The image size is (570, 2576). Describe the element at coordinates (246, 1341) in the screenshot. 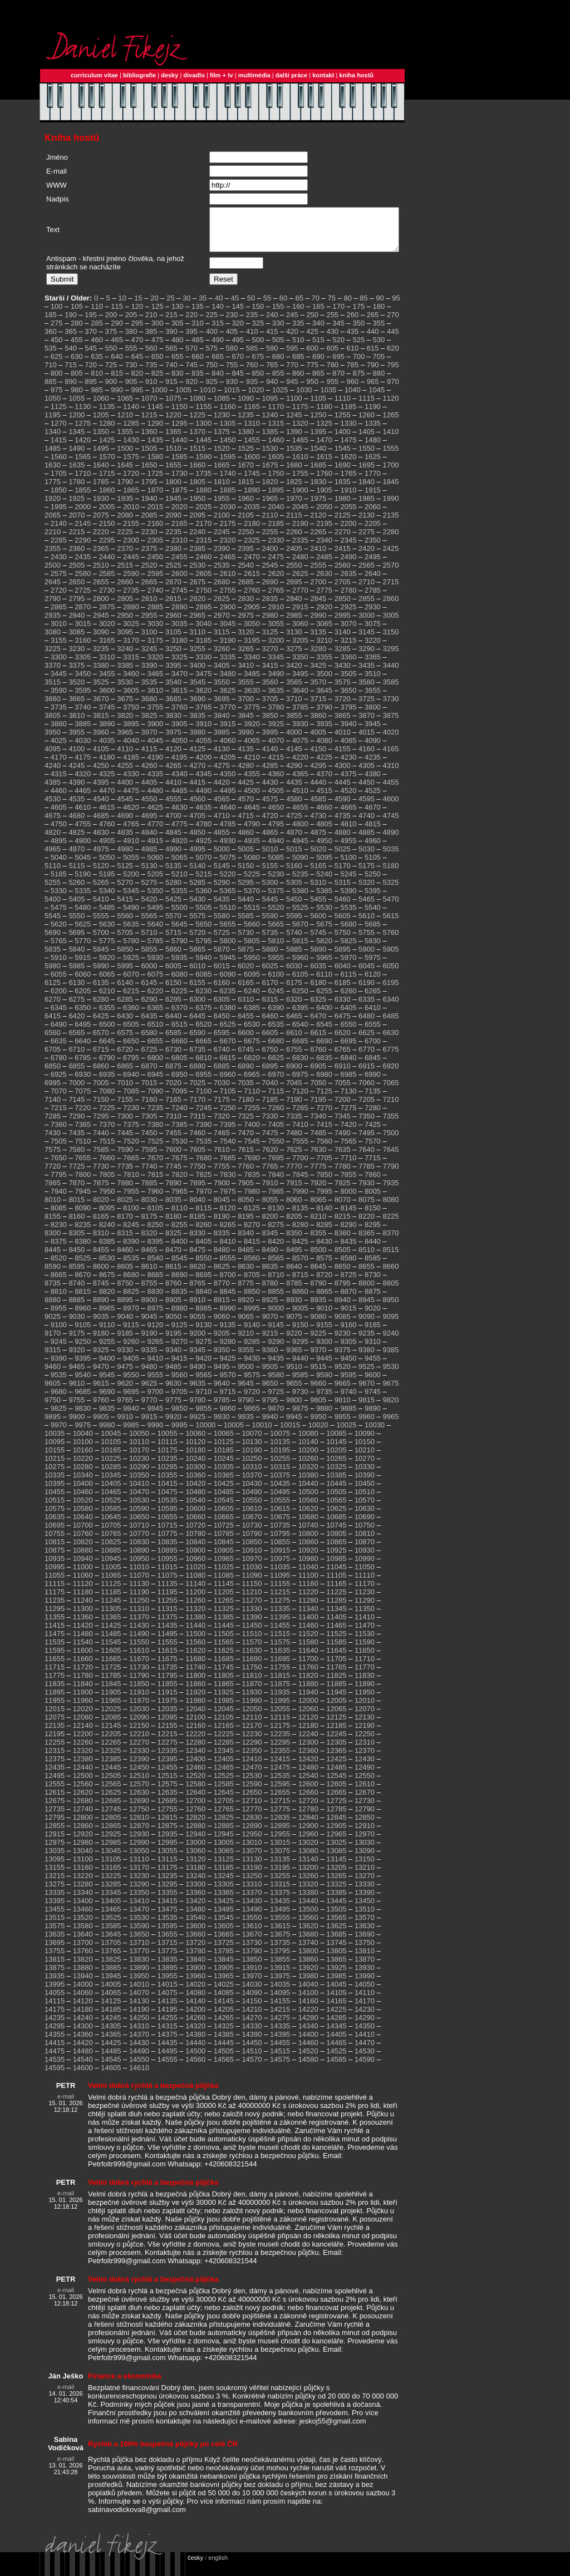

I see `9210` at that location.